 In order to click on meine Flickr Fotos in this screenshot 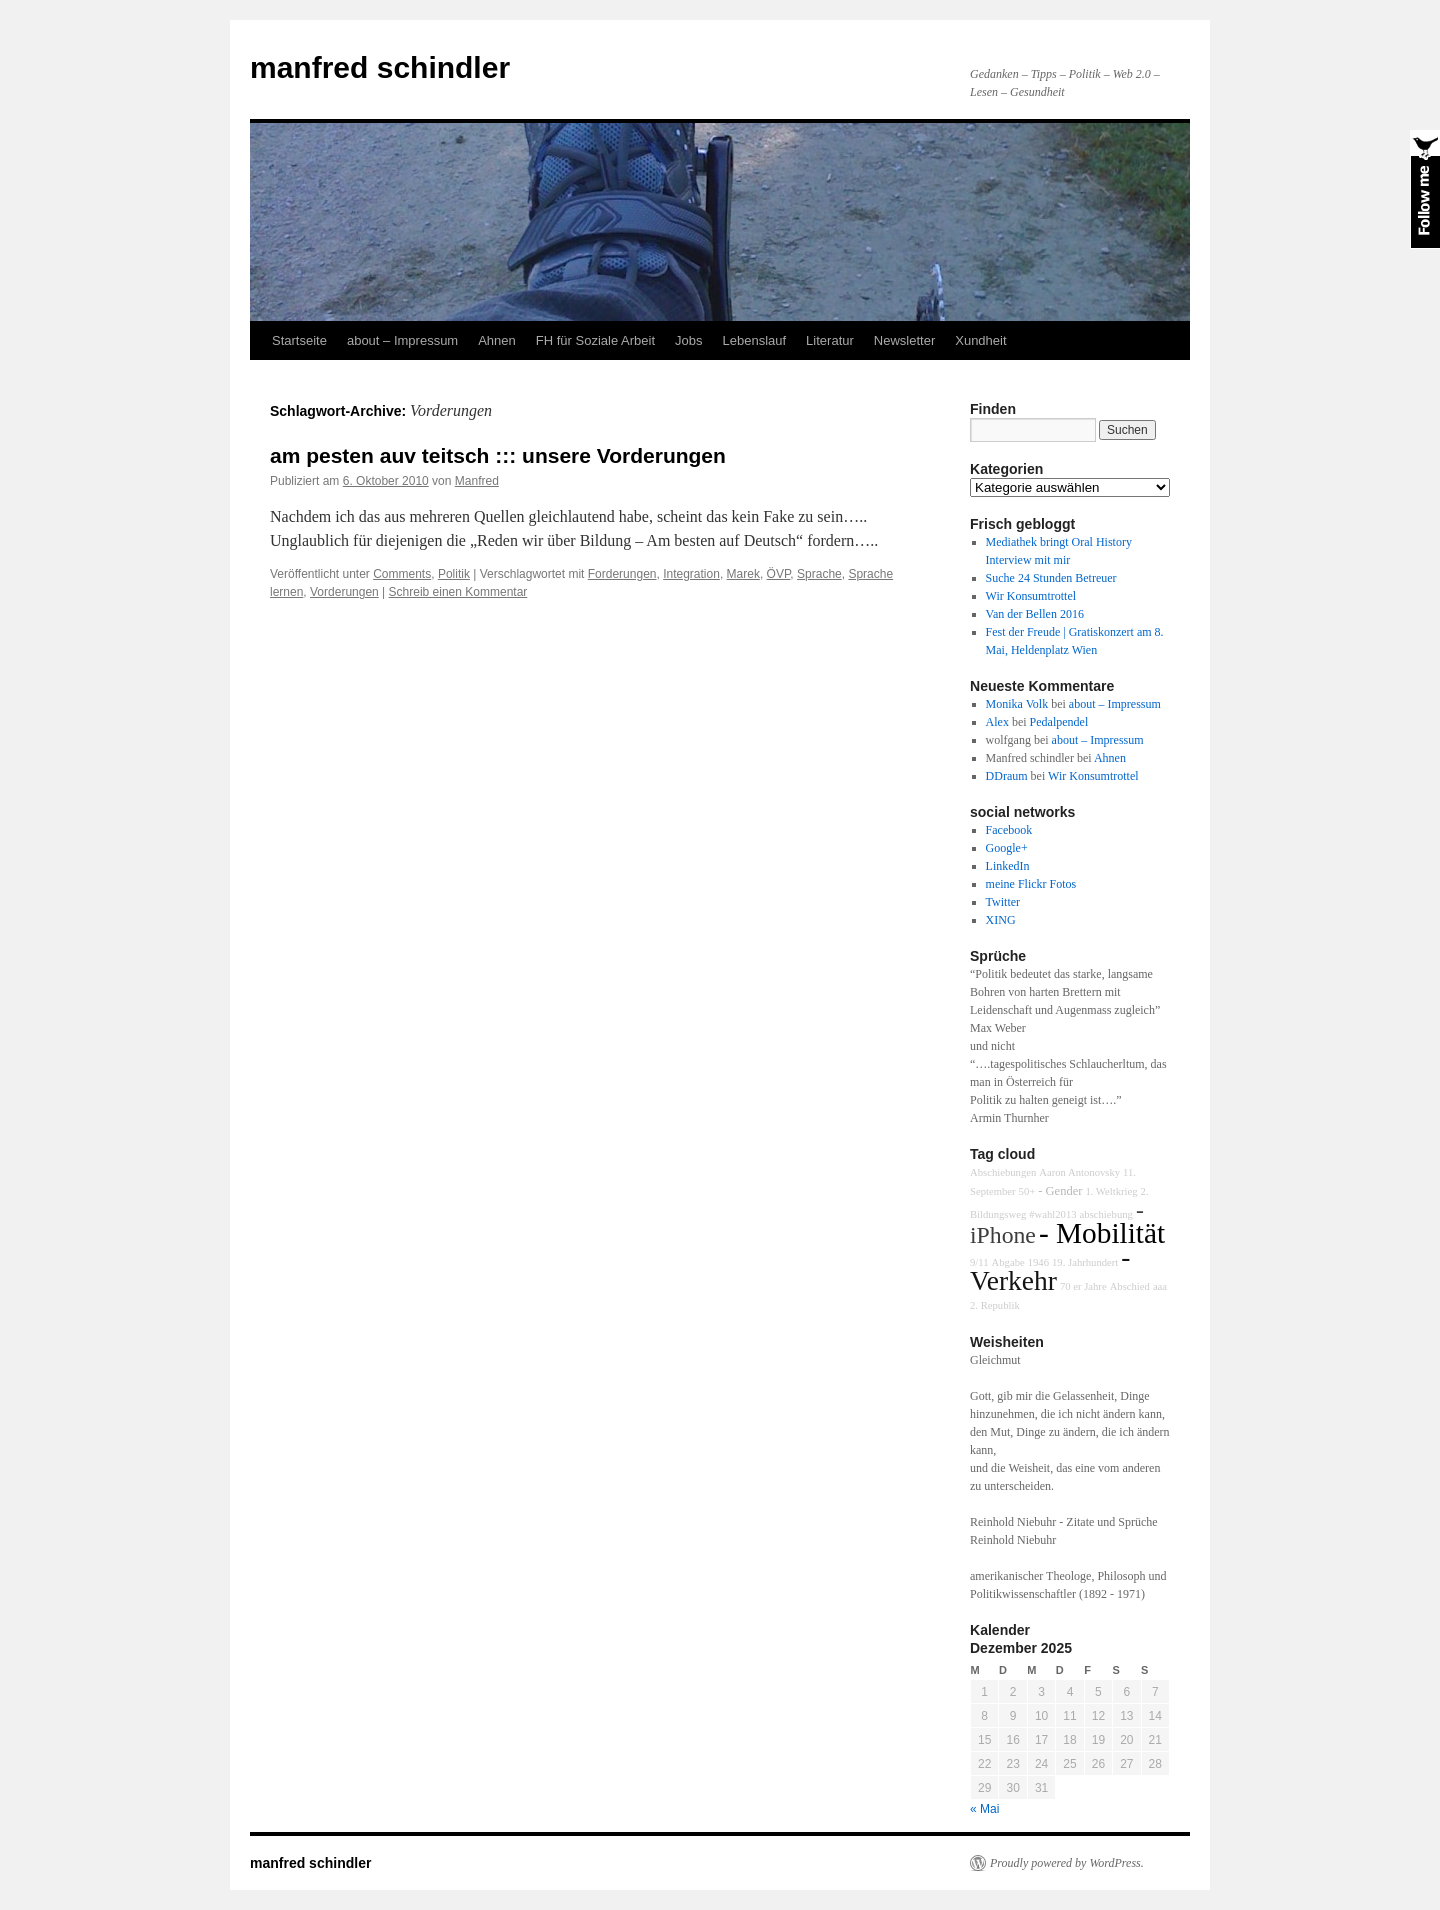, I will do `click(1031, 884)`.